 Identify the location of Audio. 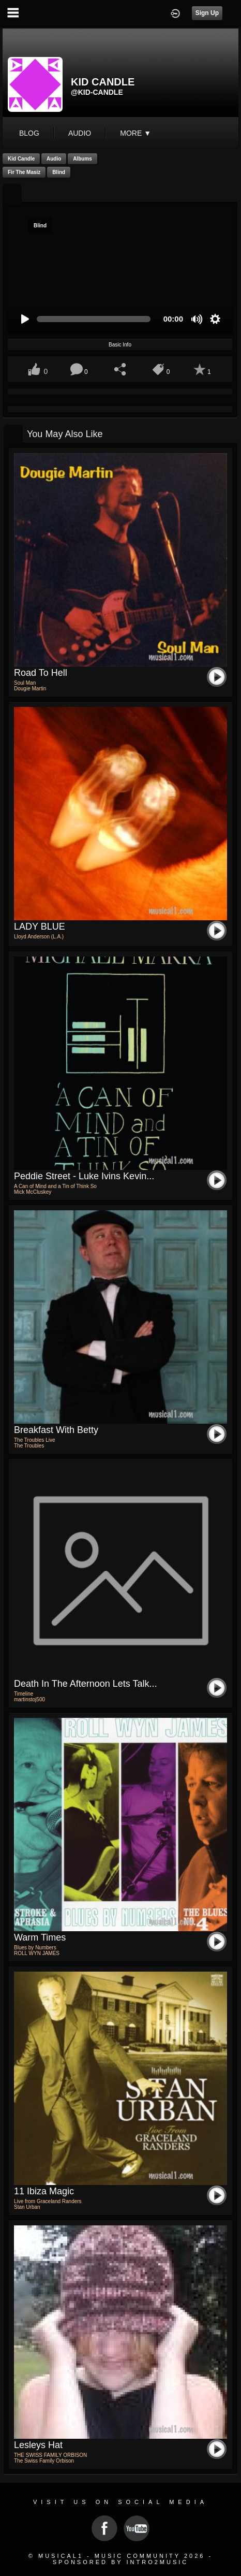
(54, 159).